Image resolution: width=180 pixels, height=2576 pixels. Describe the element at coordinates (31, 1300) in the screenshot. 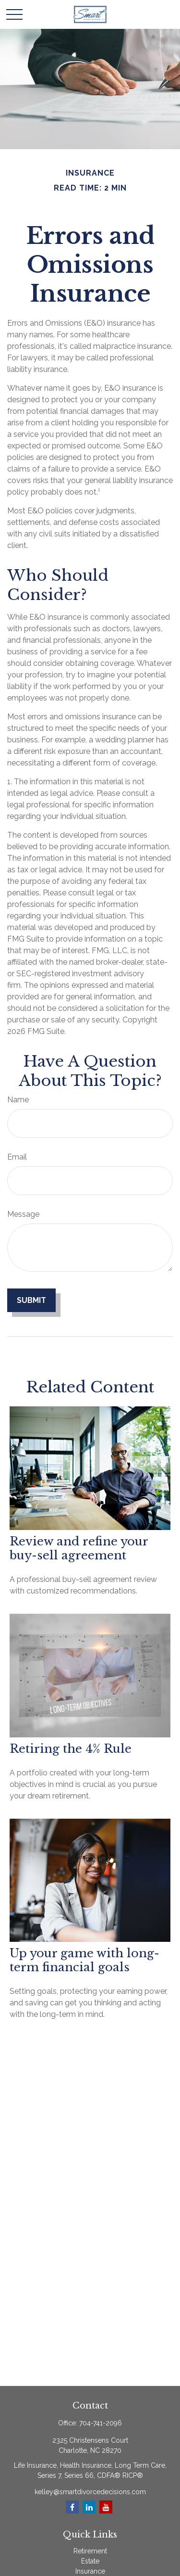

I see `[Submit form]` at that location.